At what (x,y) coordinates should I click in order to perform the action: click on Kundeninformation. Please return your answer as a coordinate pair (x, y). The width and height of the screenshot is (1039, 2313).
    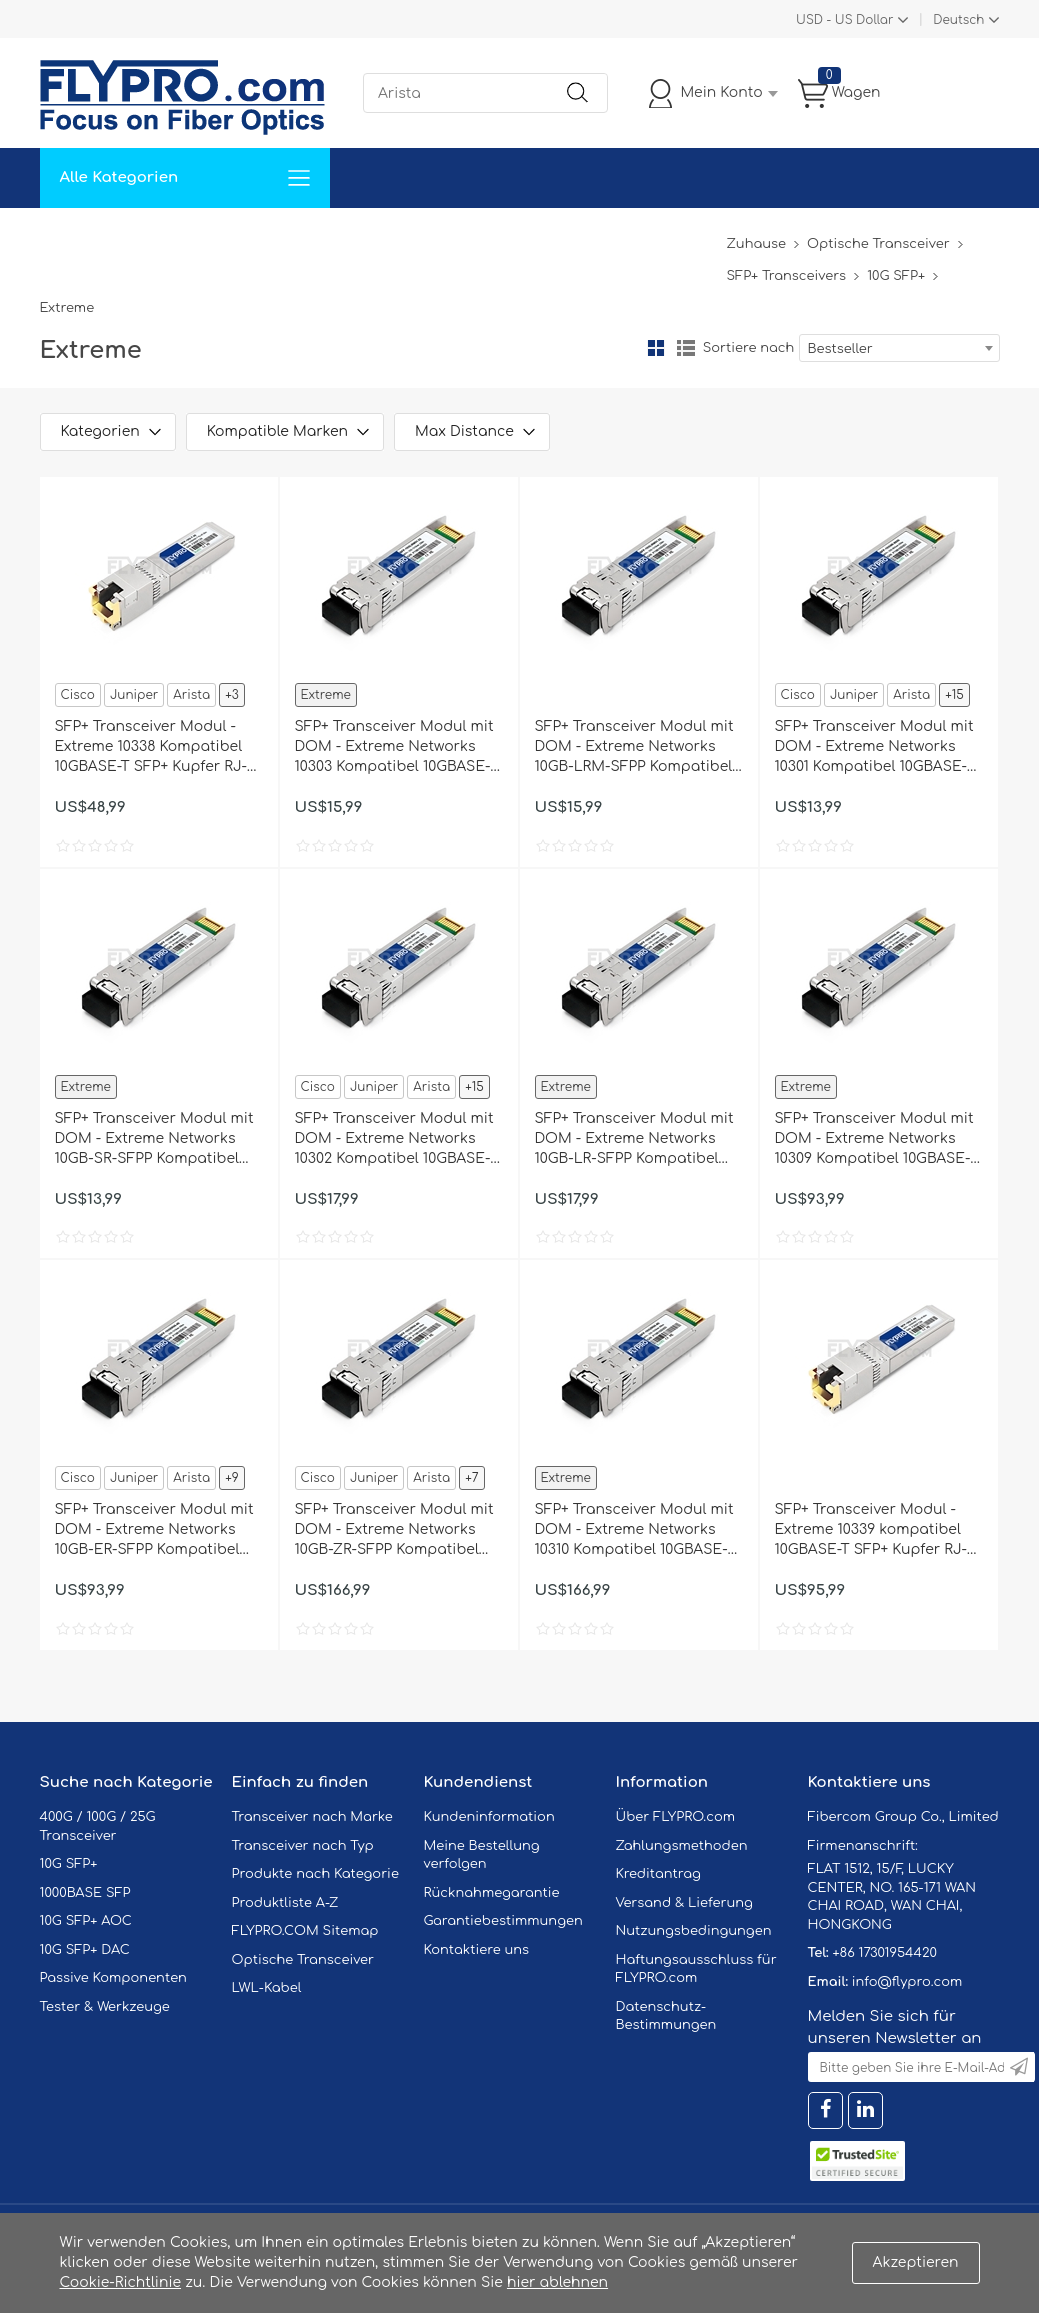
    Looking at the image, I should click on (489, 1817).